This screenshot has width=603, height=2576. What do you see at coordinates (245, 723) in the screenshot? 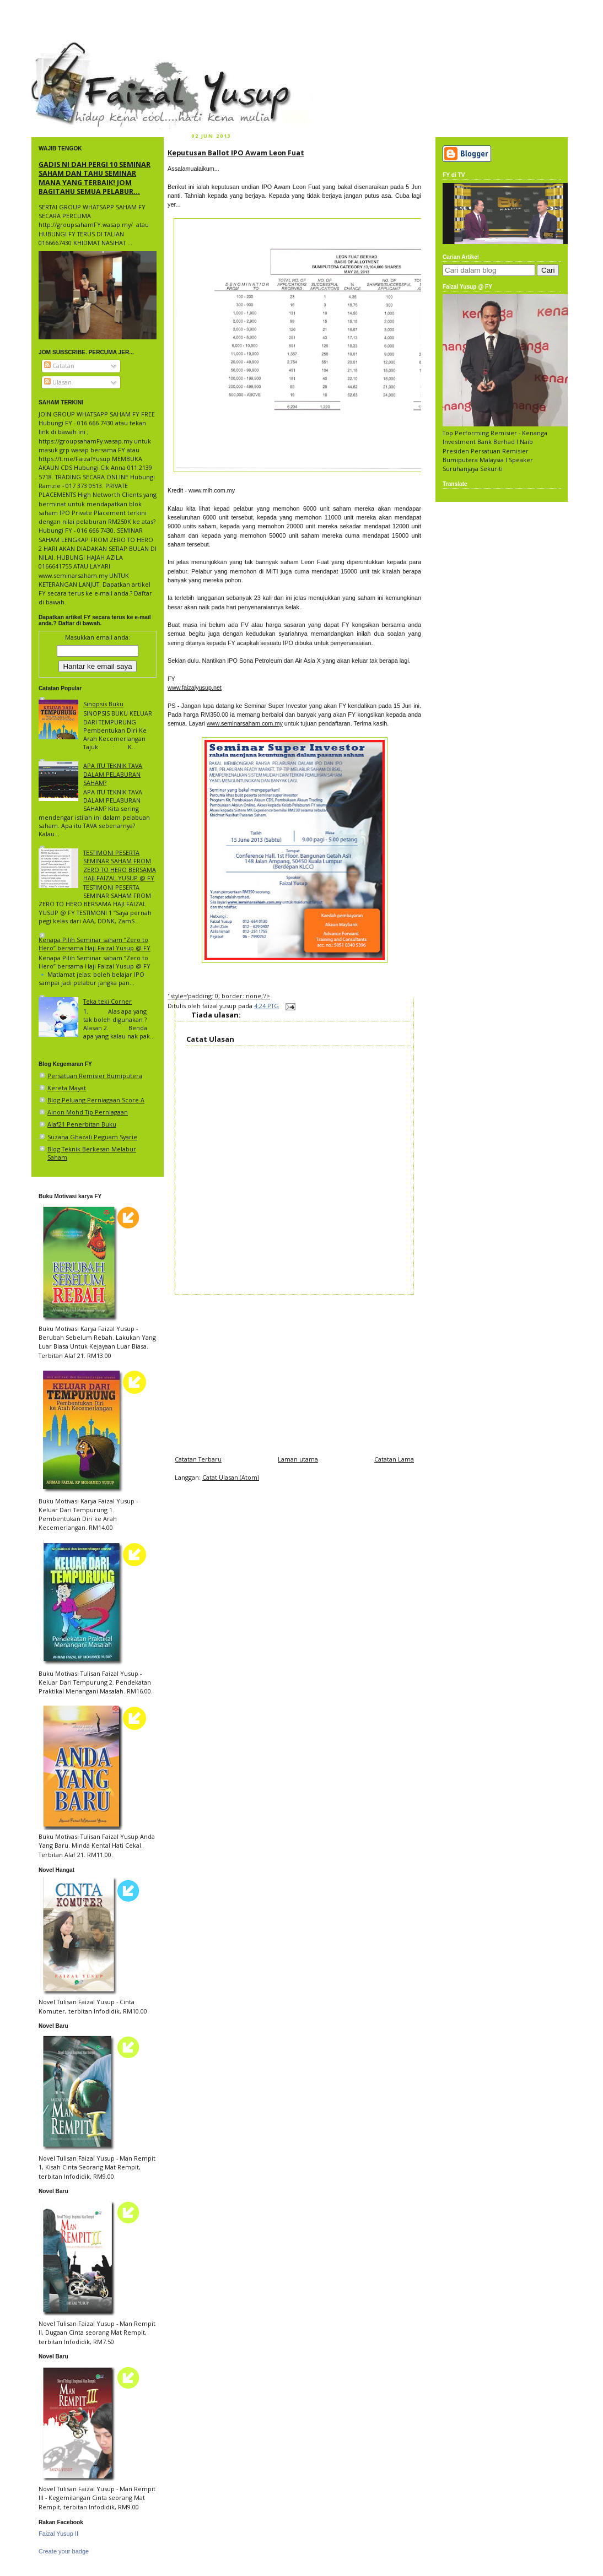
I see `www.seminarsaham.com.my` at bounding box center [245, 723].